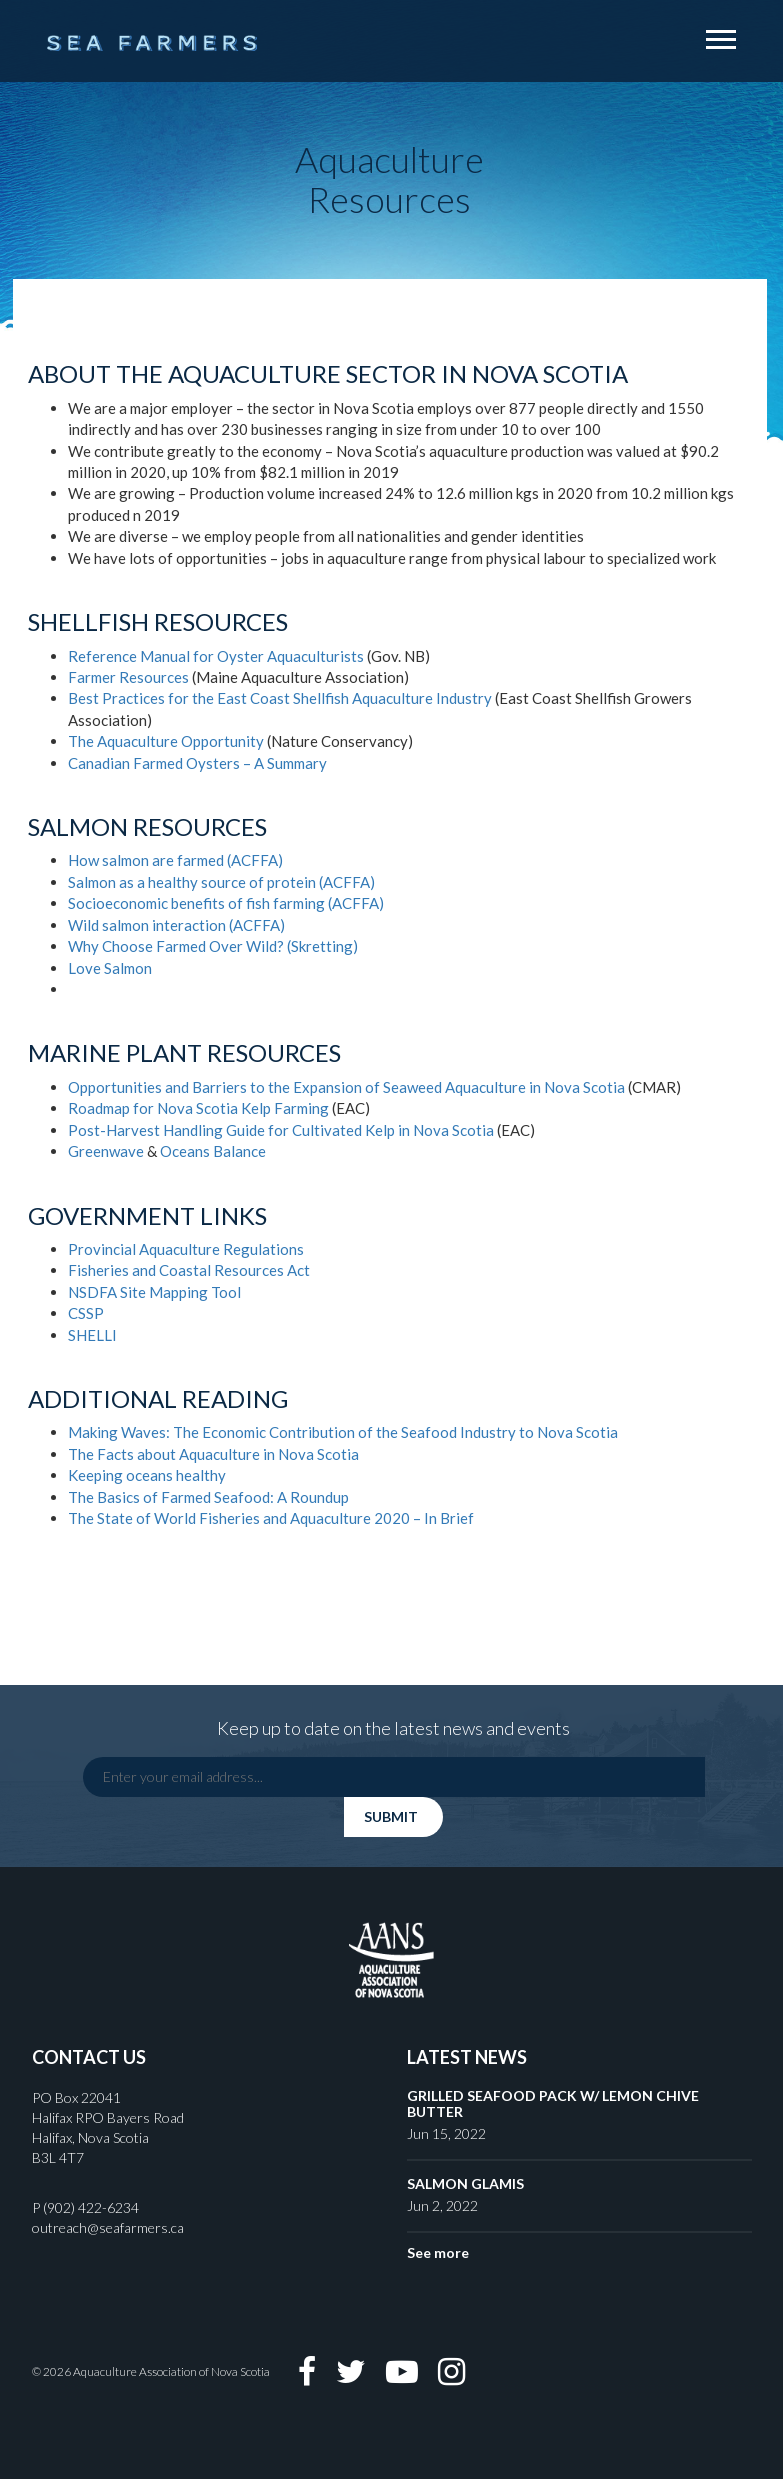  I want to click on Aquaculturists, so click(315, 656).